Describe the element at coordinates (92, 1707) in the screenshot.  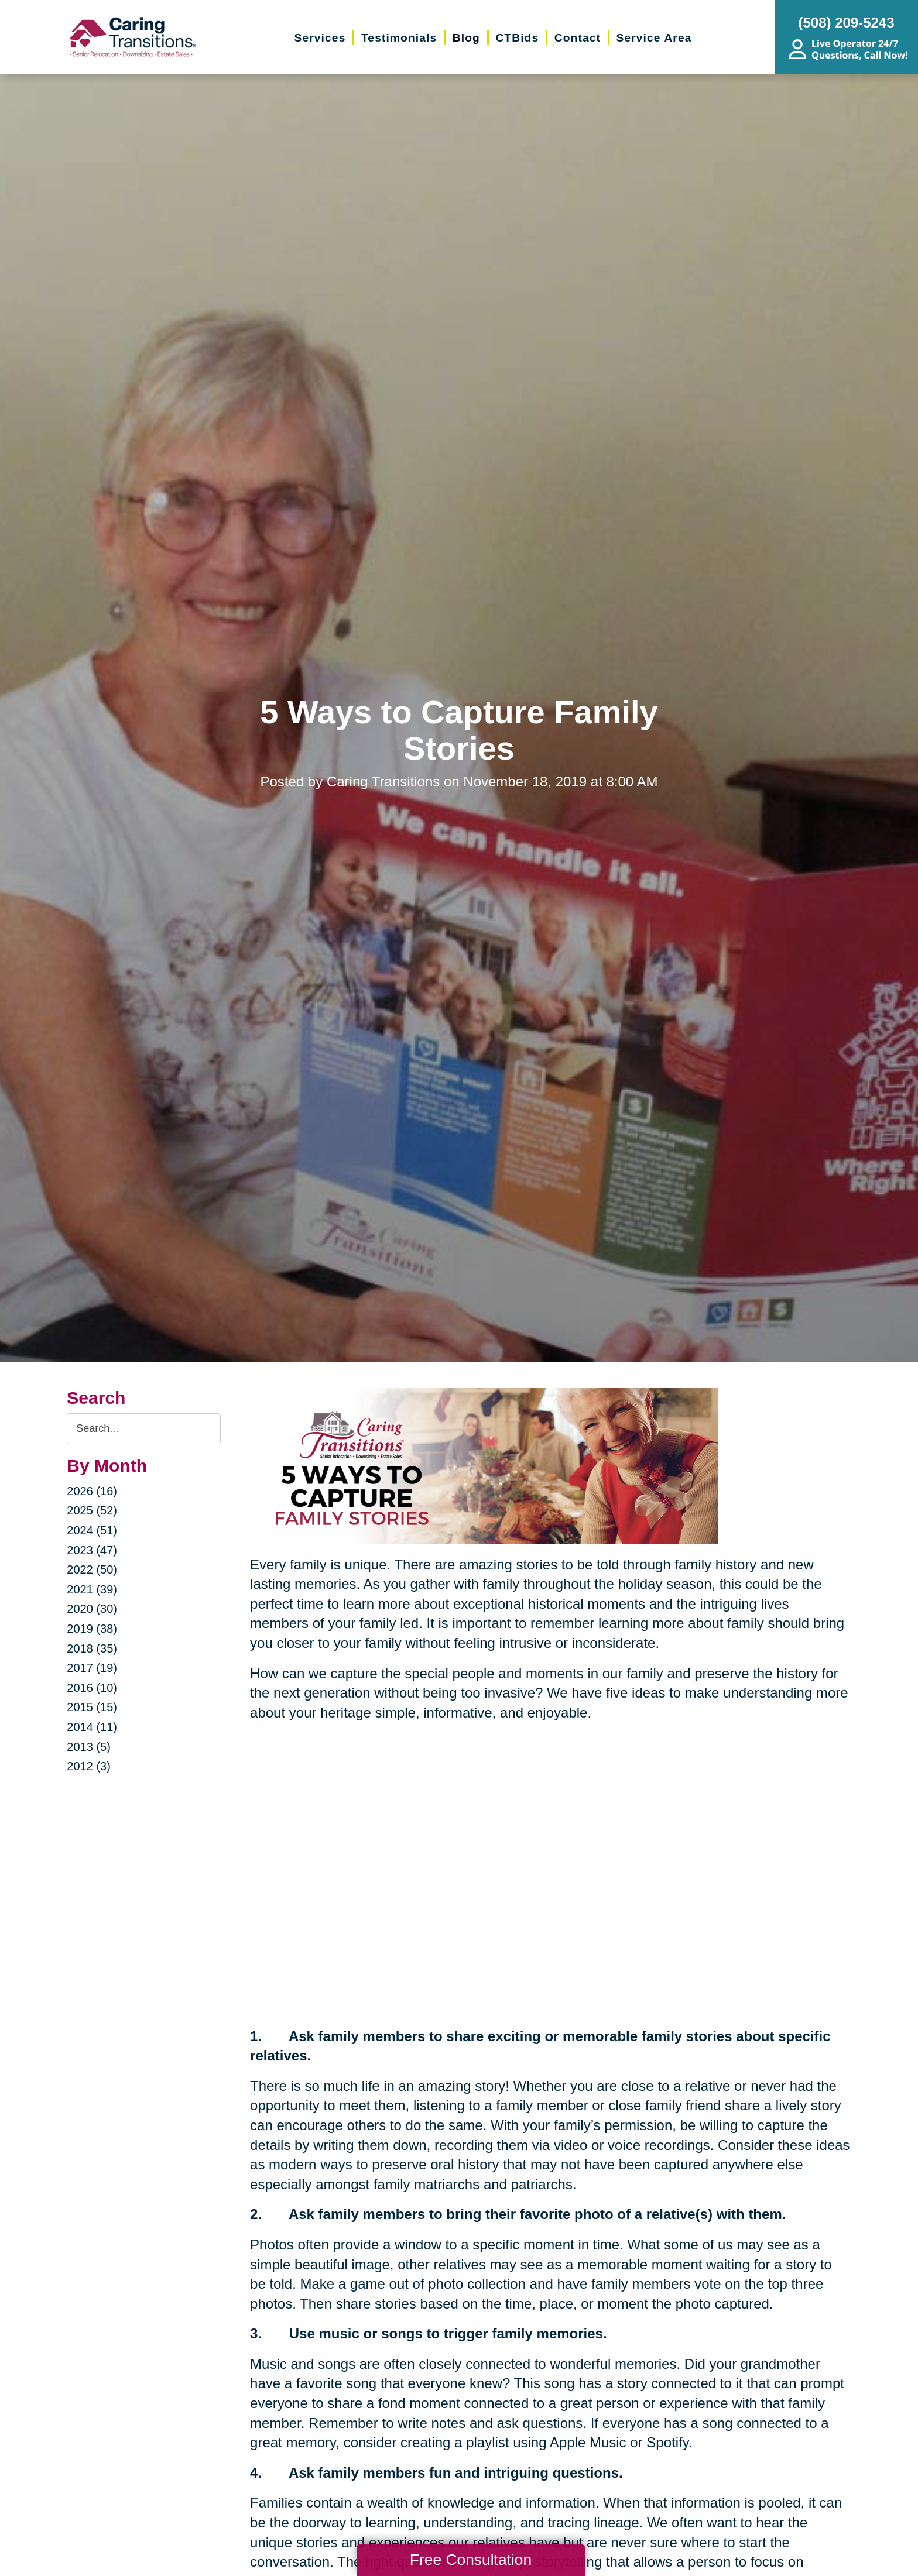
I see `2015 (15)` at that location.